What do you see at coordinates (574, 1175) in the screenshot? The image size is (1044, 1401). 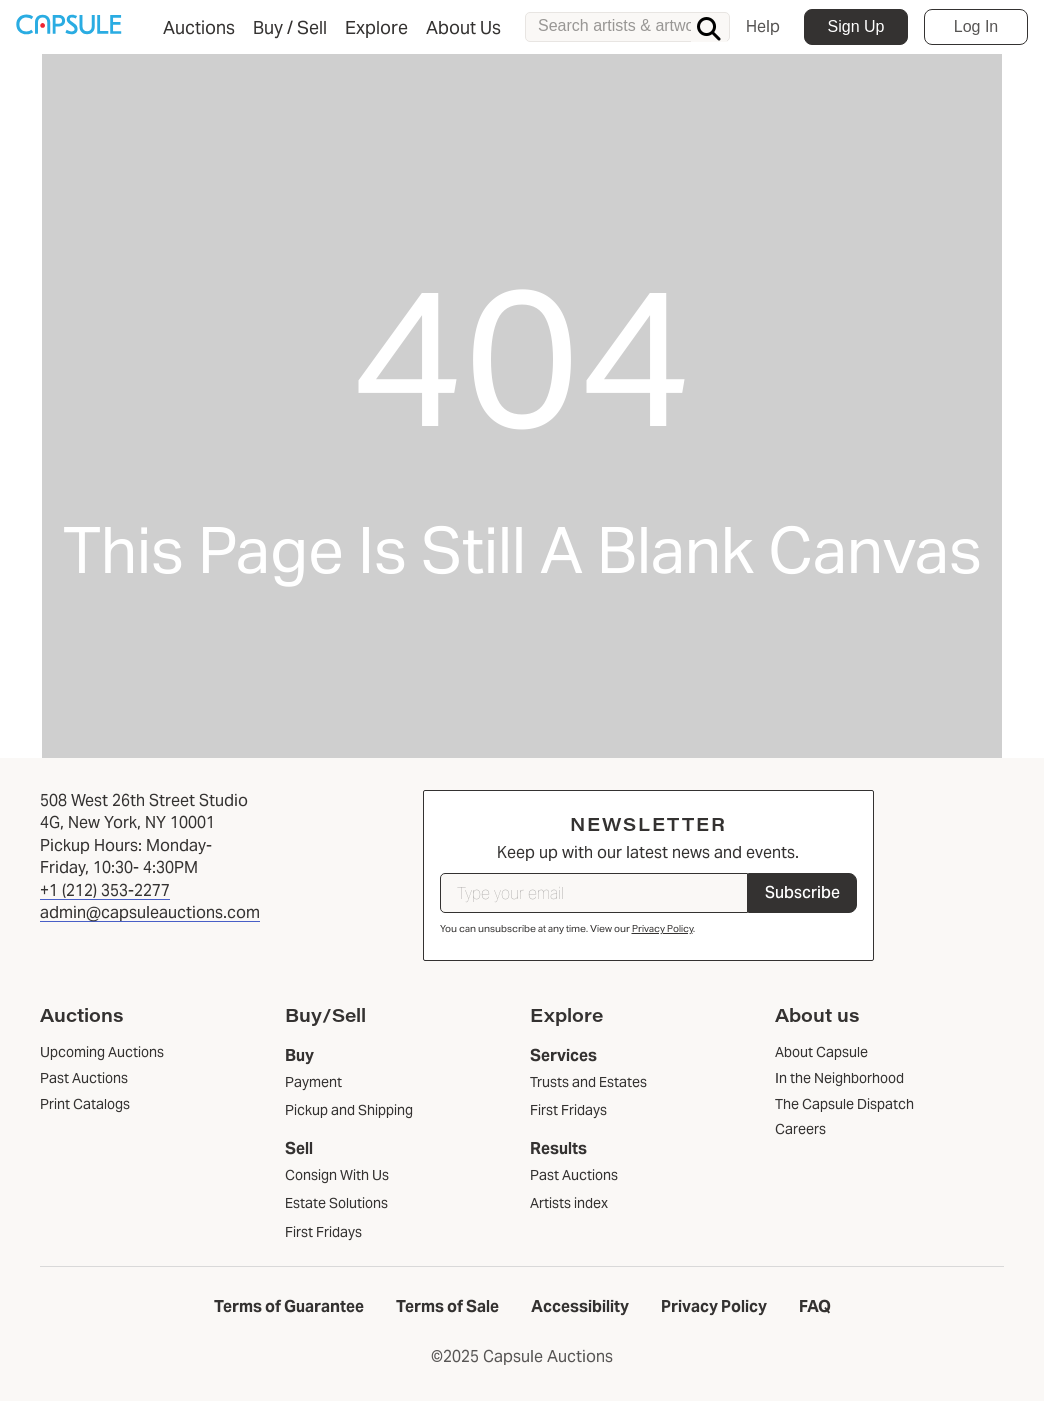 I see `Past Auctions` at bounding box center [574, 1175].